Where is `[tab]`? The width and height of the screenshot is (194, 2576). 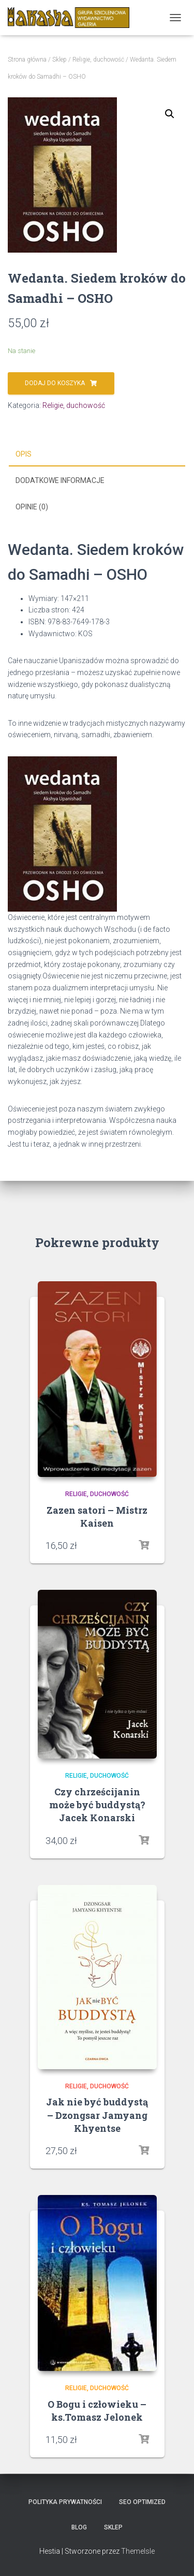 [tab] is located at coordinates (97, 454).